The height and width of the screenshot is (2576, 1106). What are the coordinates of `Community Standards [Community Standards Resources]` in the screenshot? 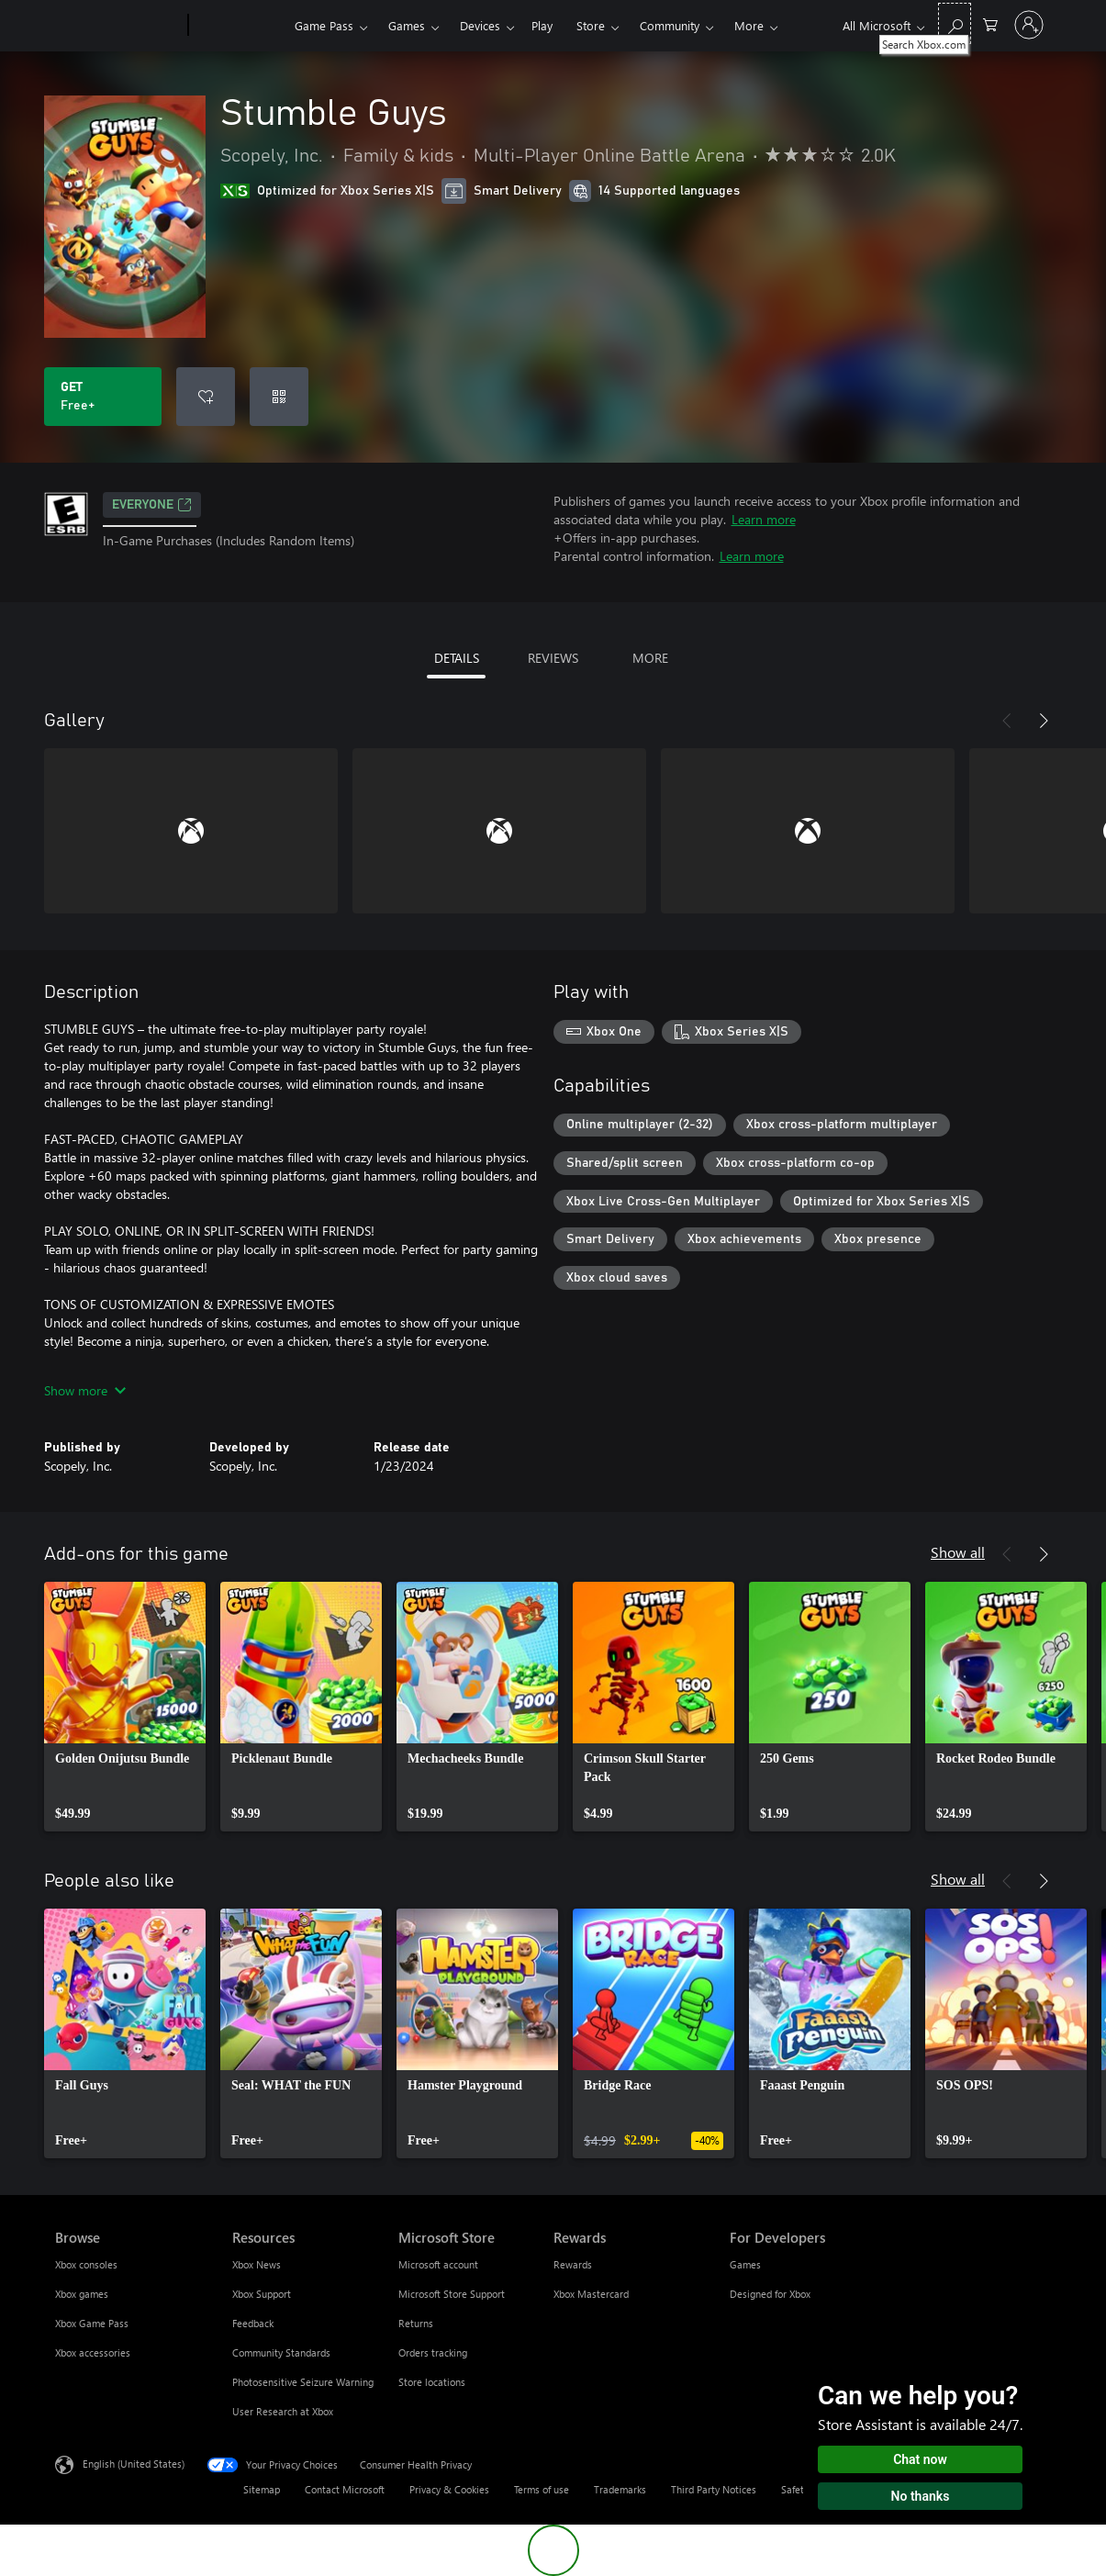 It's located at (281, 2352).